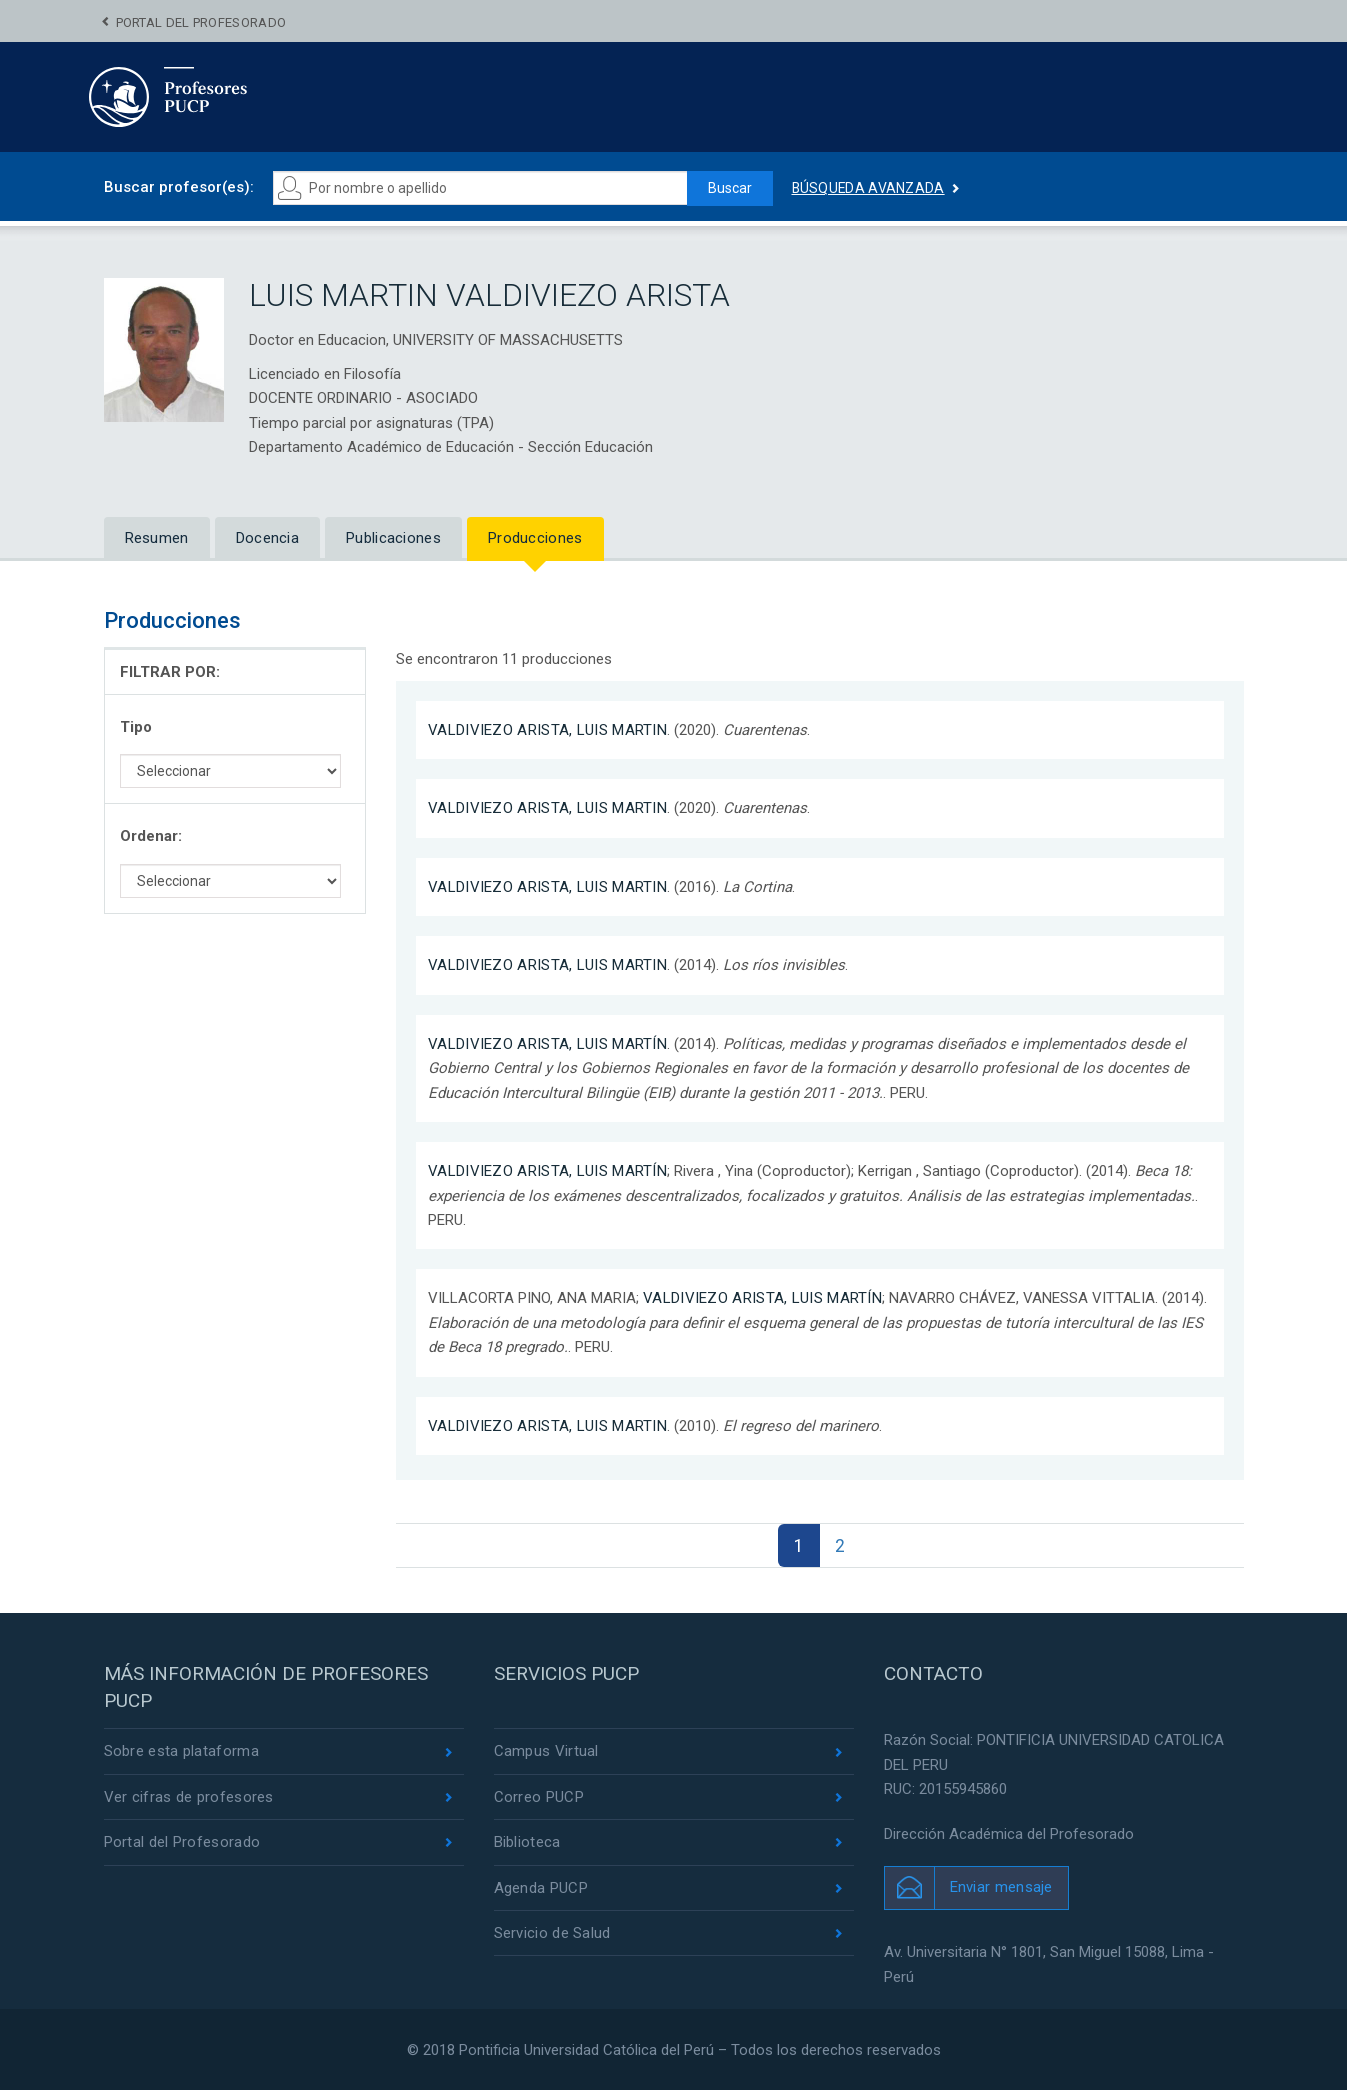 The width and height of the screenshot is (1347, 2091). Describe the element at coordinates (527, 1842) in the screenshot. I see `Biblioteca` at that location.